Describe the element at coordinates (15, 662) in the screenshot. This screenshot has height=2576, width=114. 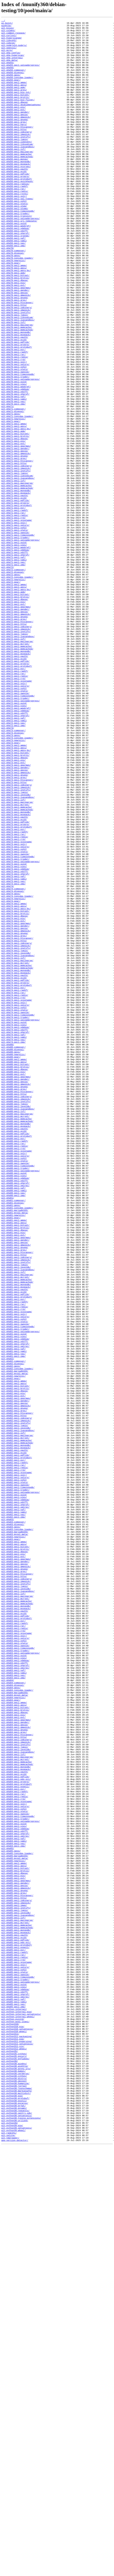
I see `alt-php71-pecl-xhprof/` at that location.